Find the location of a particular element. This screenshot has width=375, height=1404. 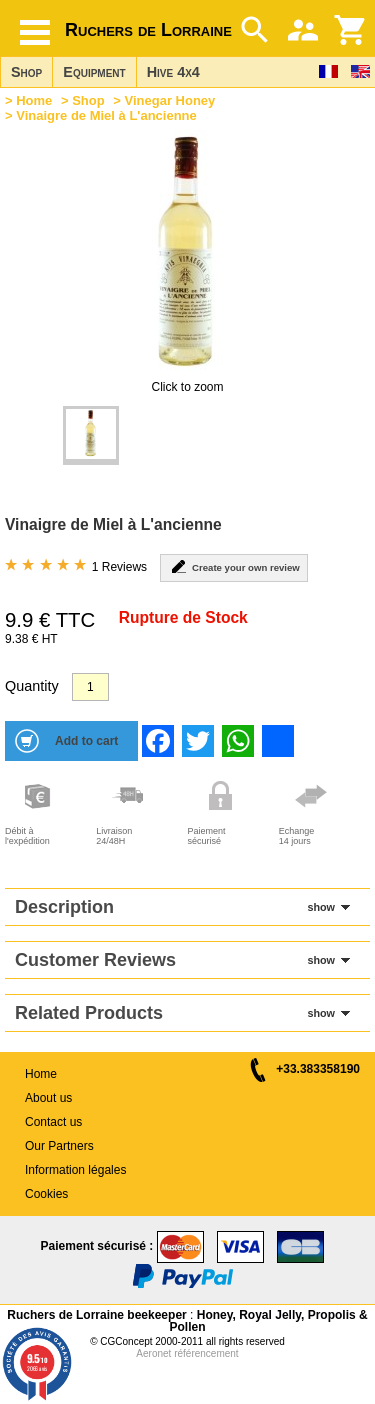

Information légales is located at coordinates (75, 1170).